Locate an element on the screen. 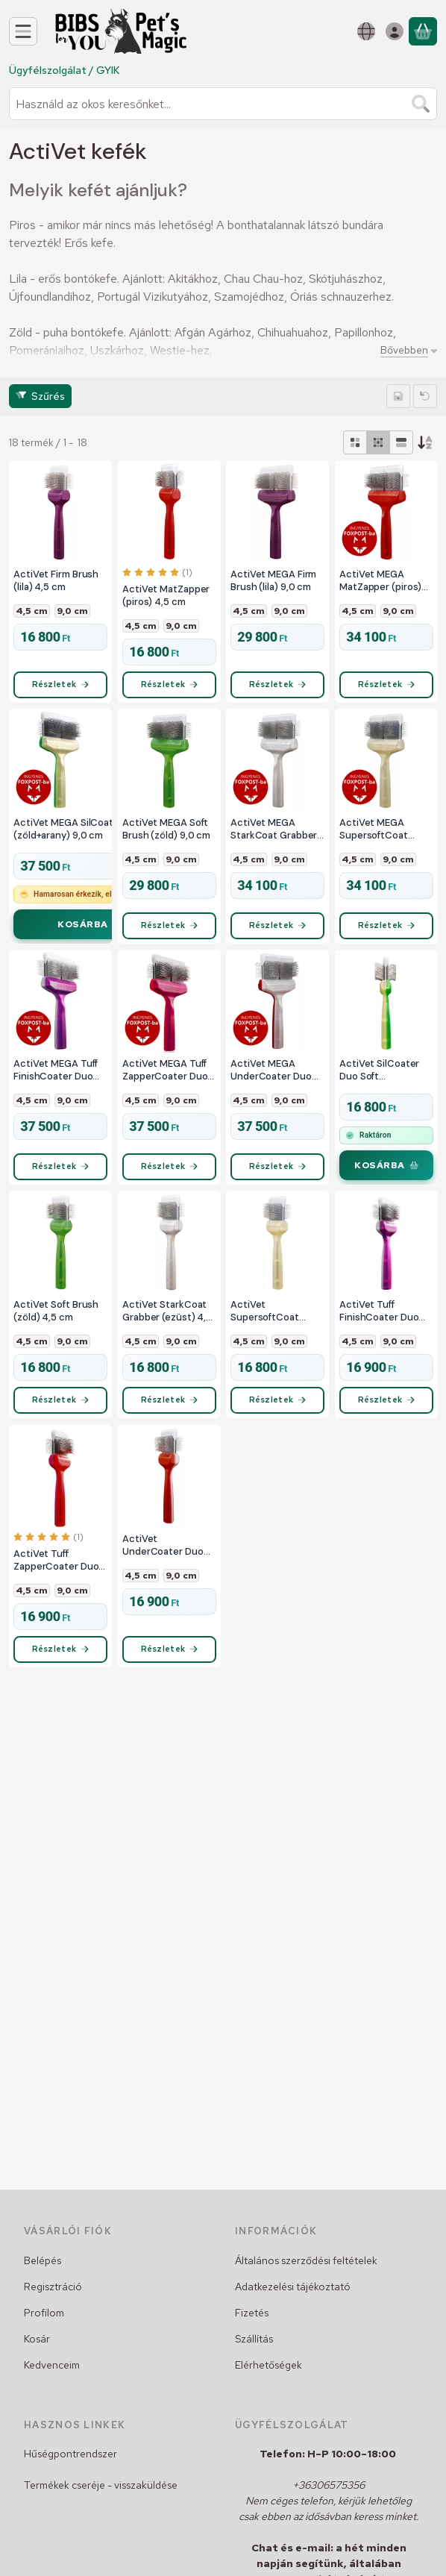 The image size is (446, 2576). [Belépés] is located at coordinates (394, 31).